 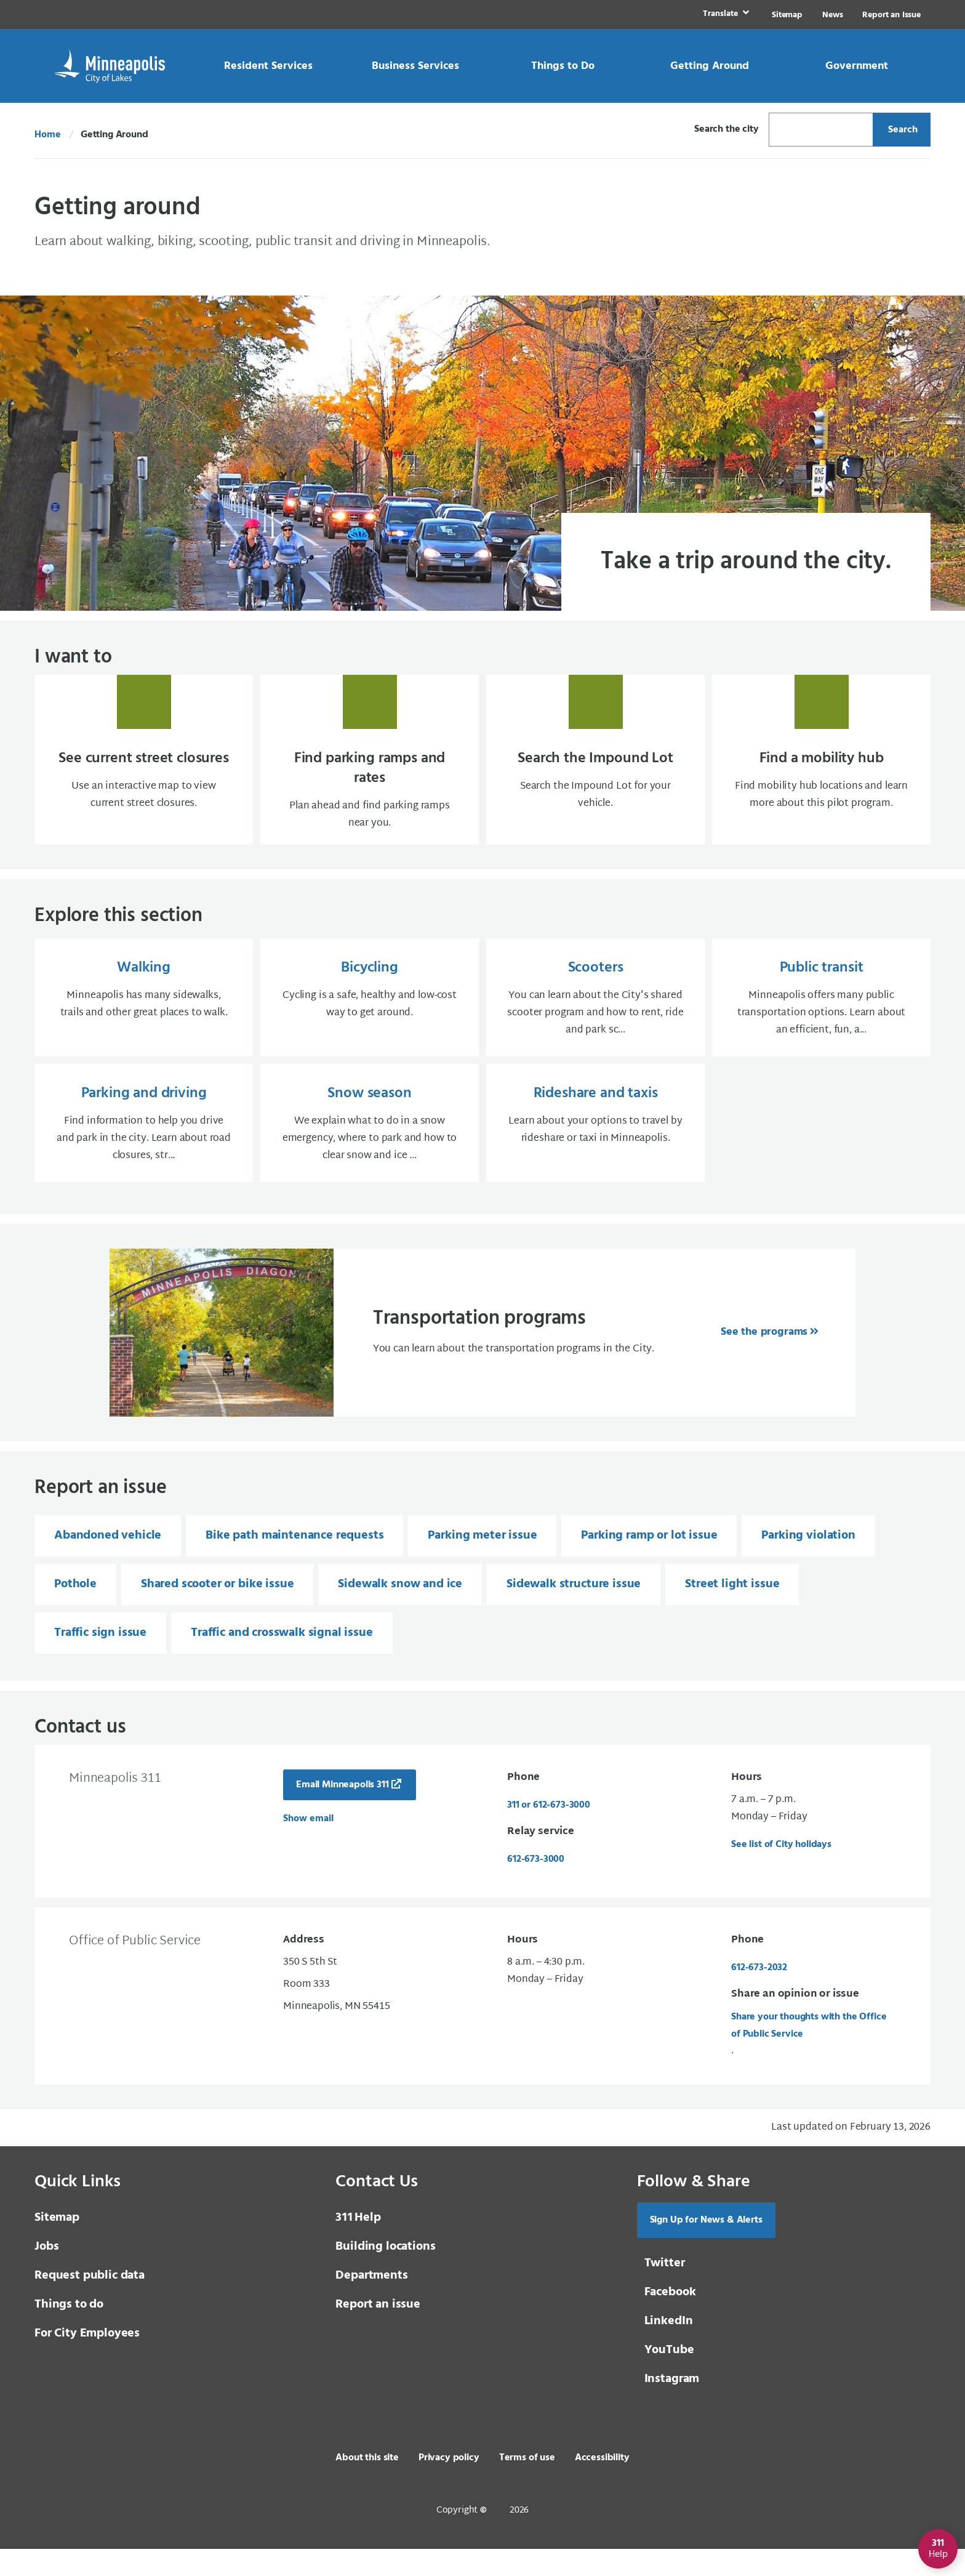 What do you see at coordinates (527, 2485) in the screenshot?
I see `Terms of use` at bounding box center [527, 2485].